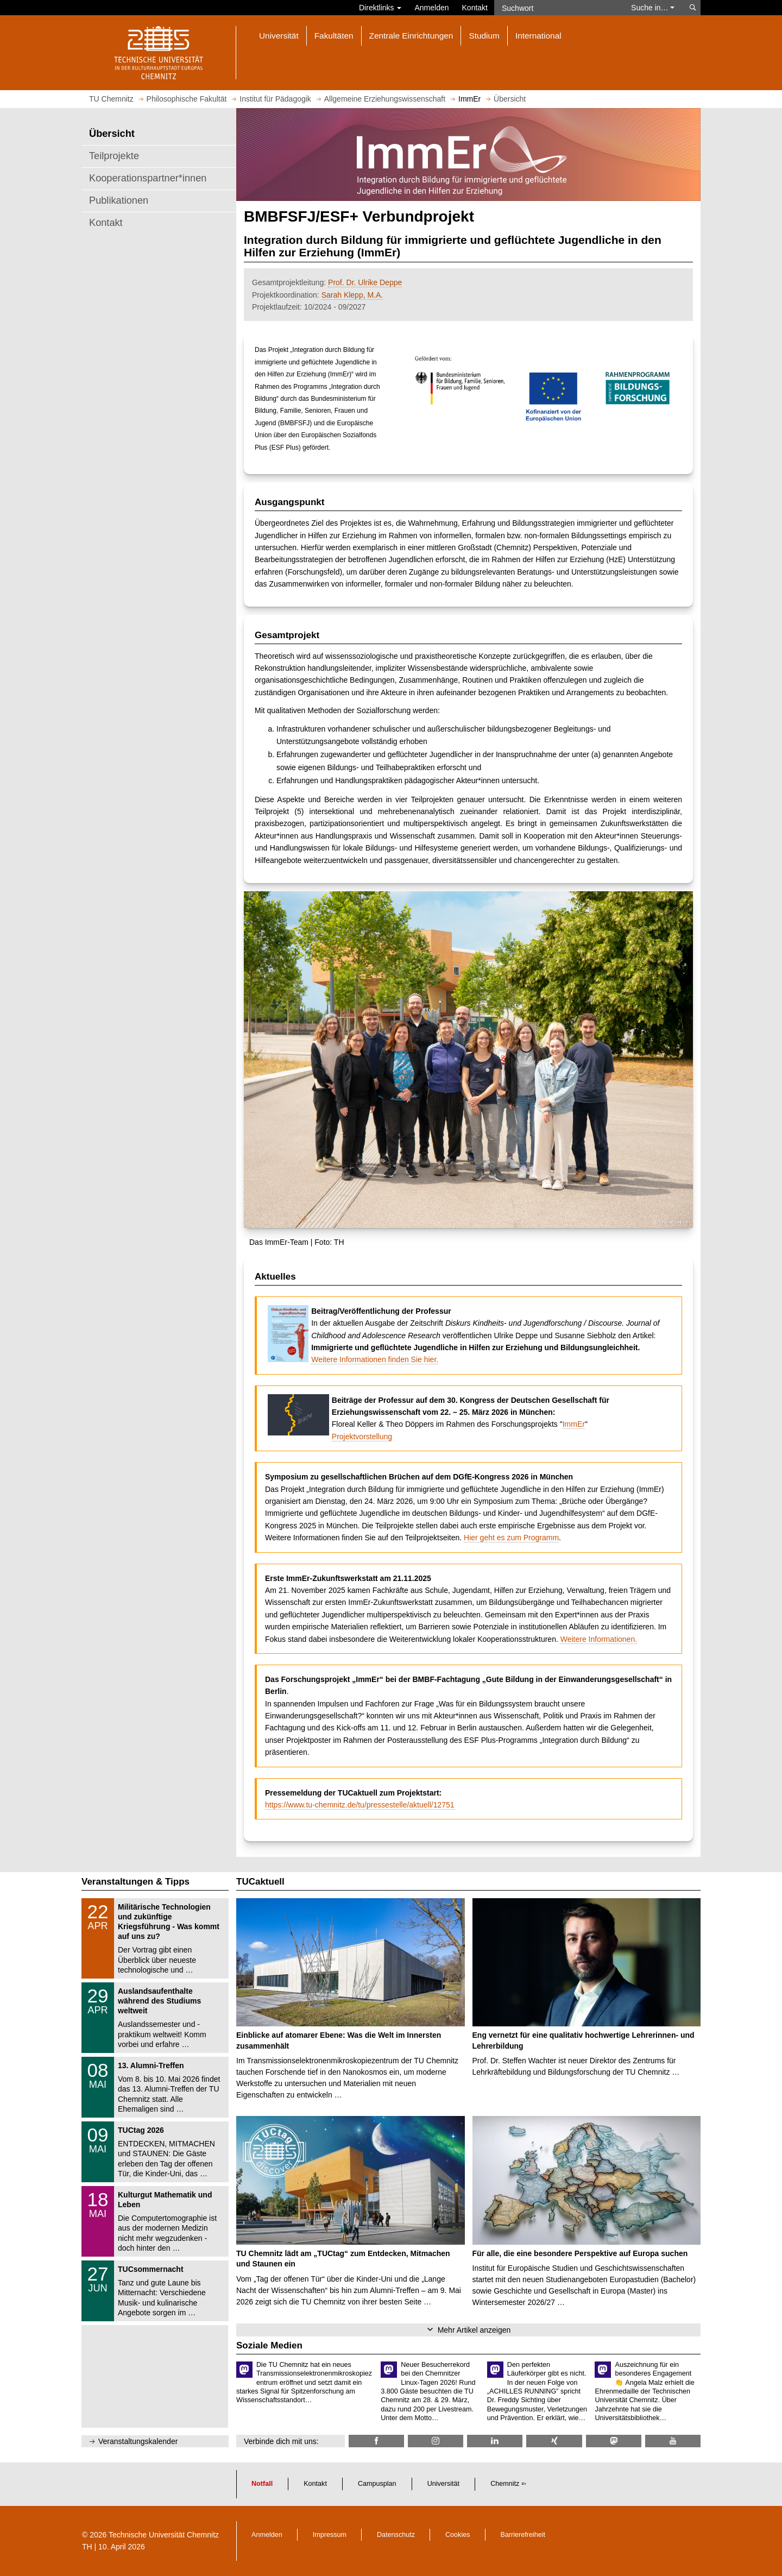 This screenshot has width=782, height=2576. What do you see at coordinates (557, 7) in the screenshot?
I see `[Suchwort]` at bounding box center [557, 7].